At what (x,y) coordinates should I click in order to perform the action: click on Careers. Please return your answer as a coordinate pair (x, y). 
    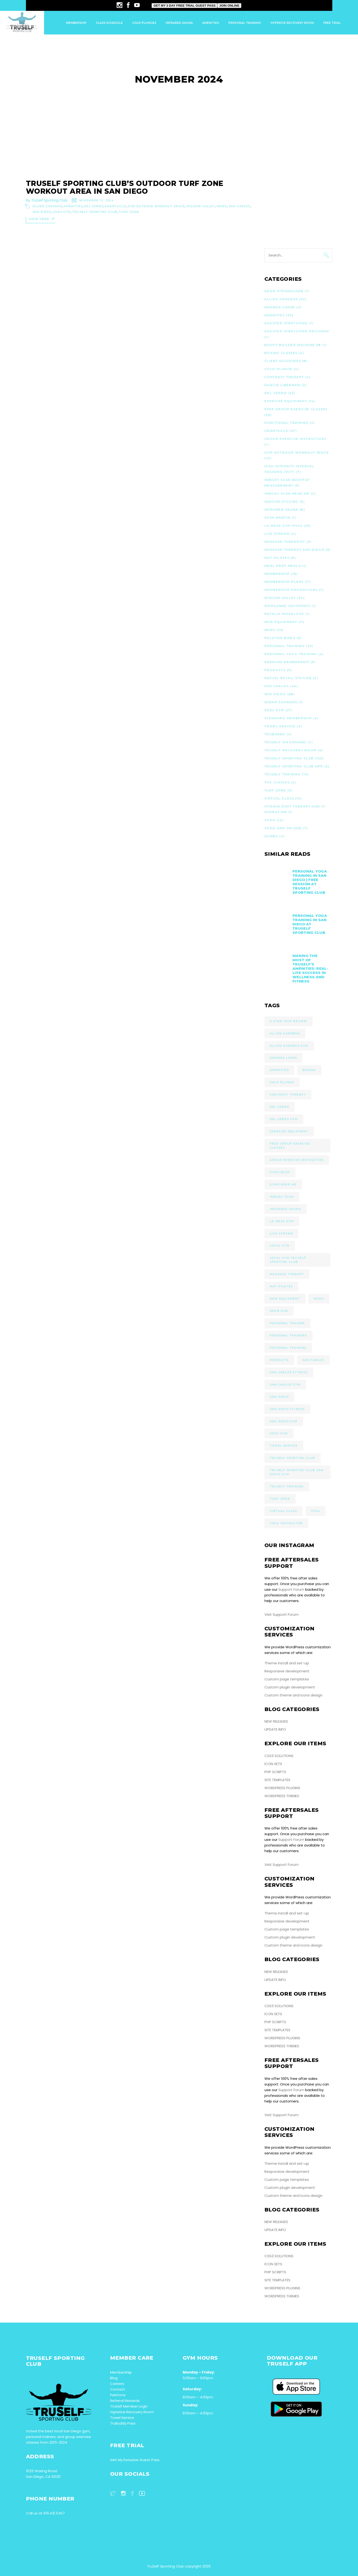
    Looking at the image, I should click on (117, 2383).